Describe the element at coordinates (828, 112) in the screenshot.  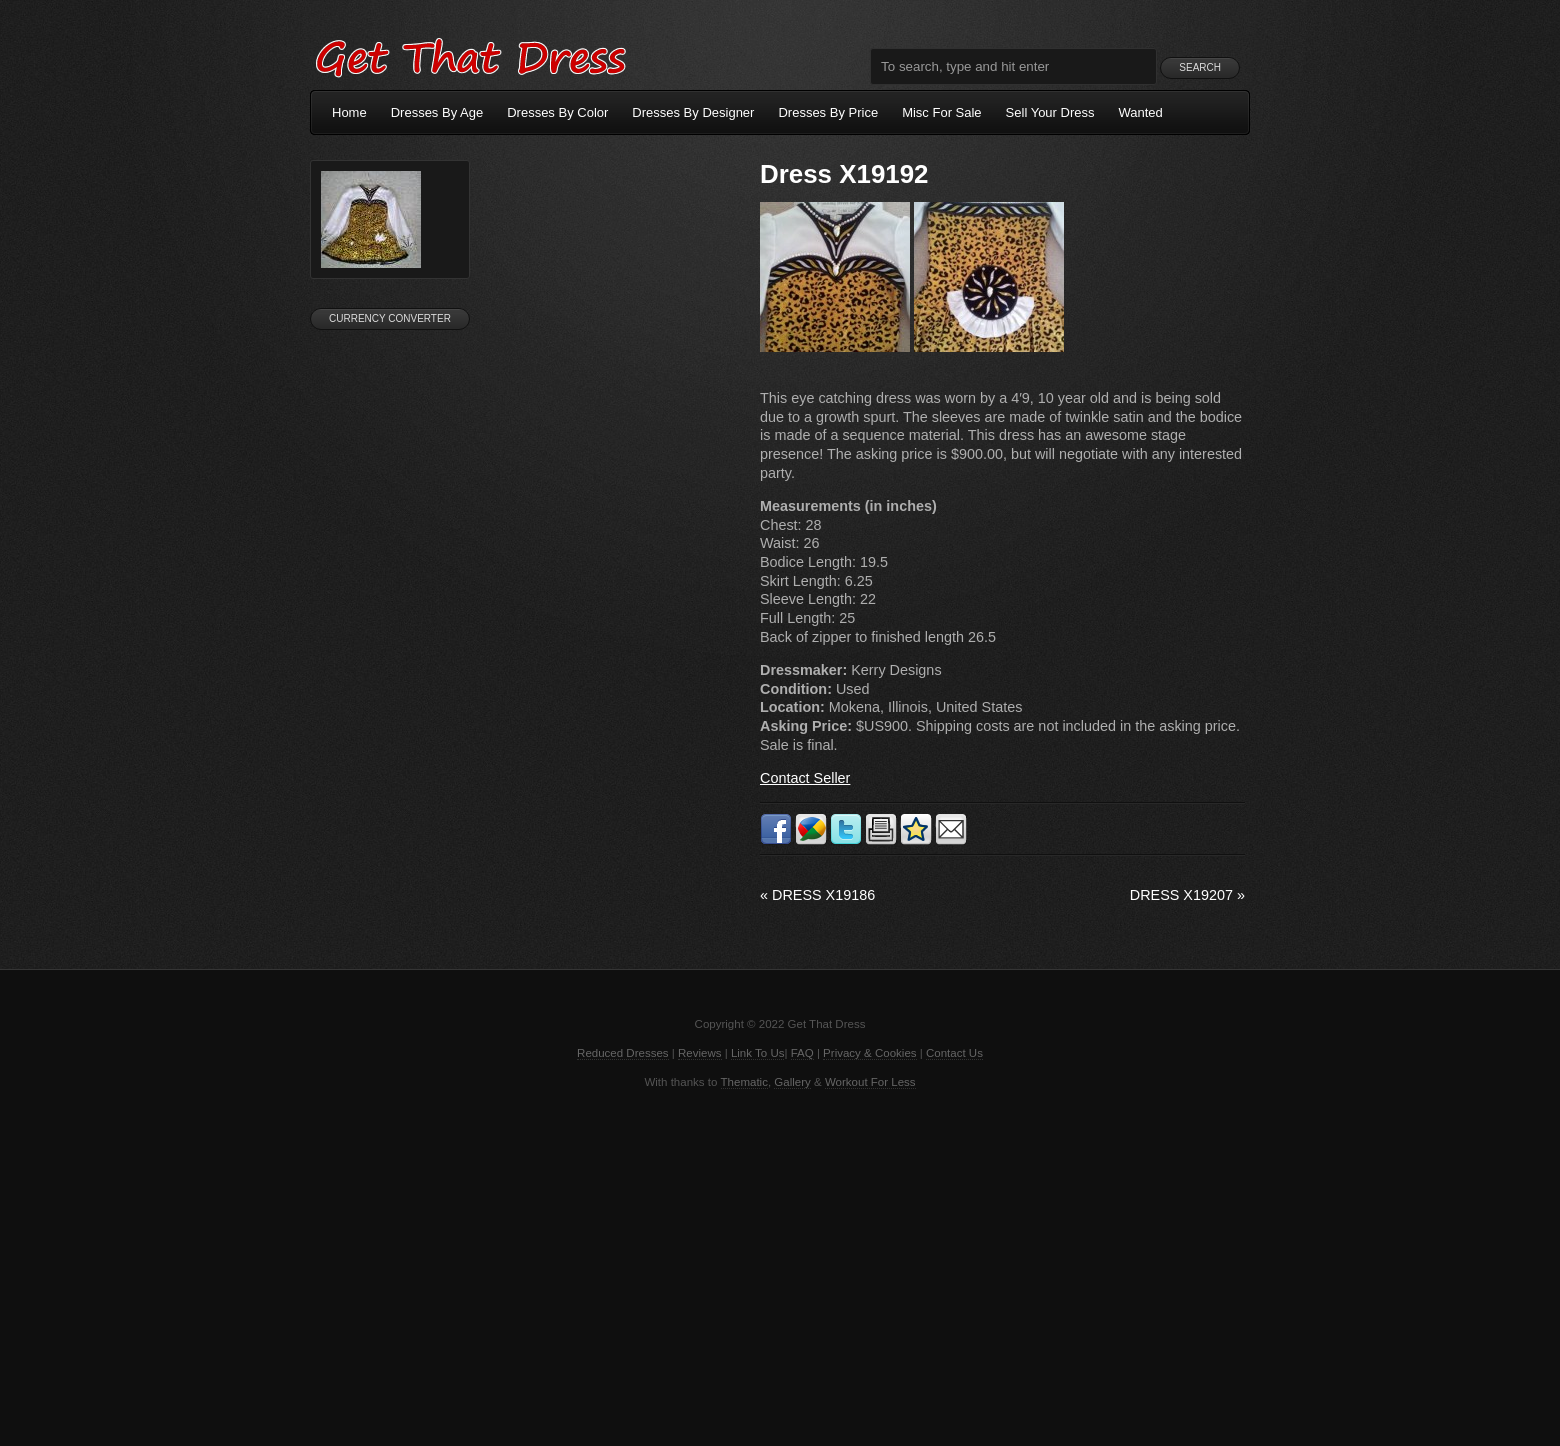
I see `Dresses By Price` at that location.